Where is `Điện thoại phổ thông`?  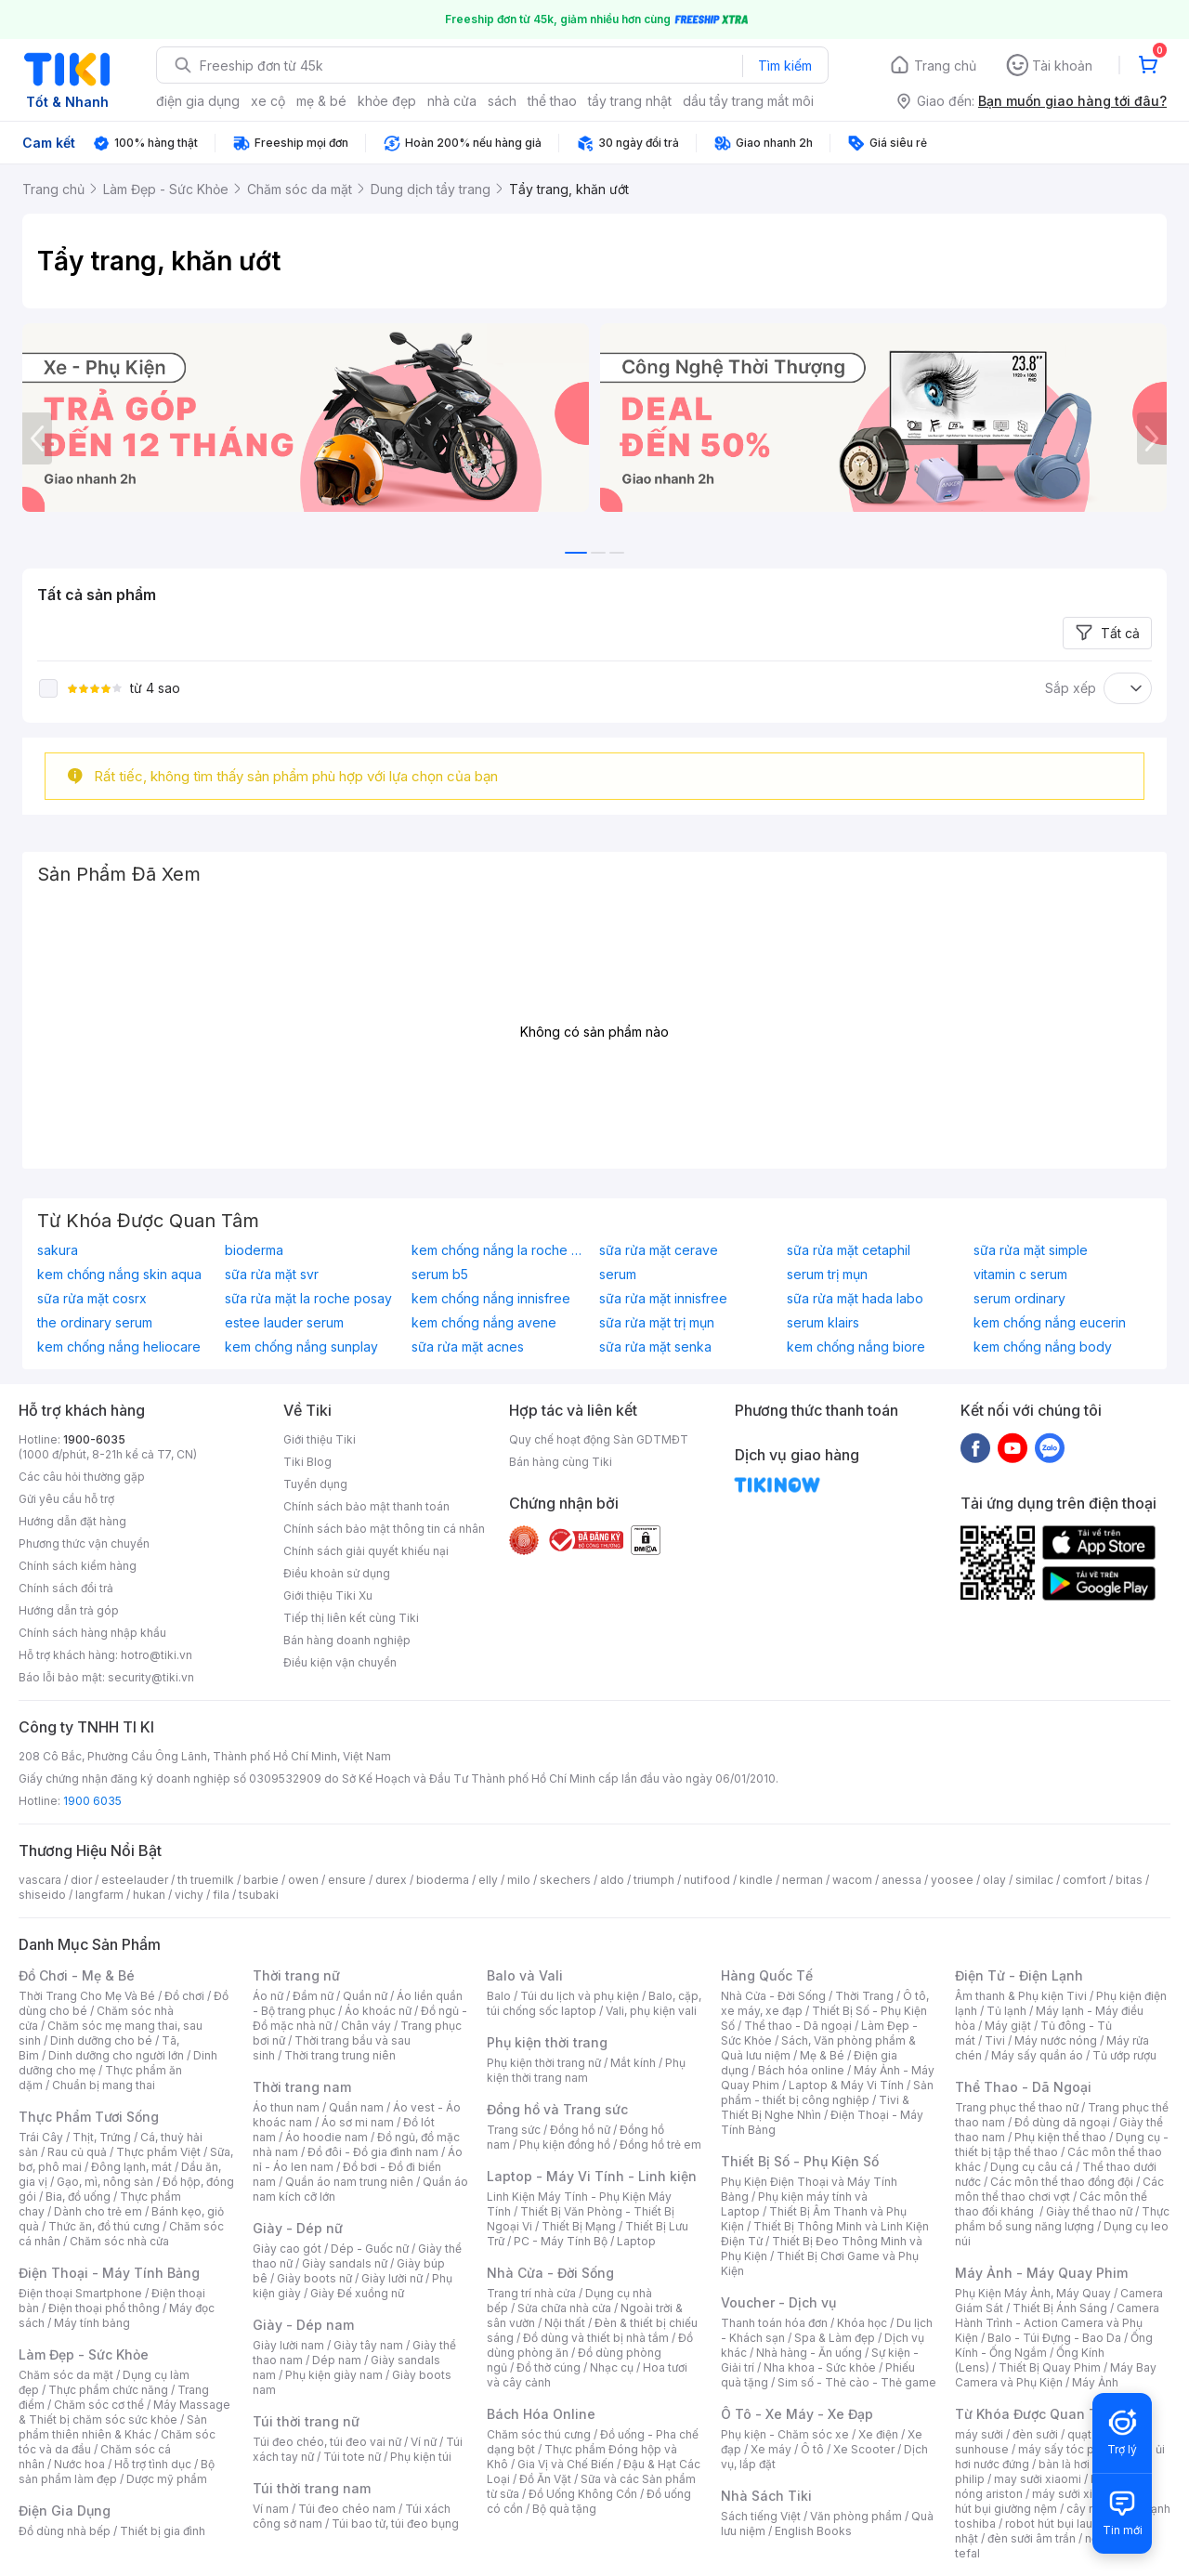 Điện thoại phổ thông is located at coordinates (104, 2308).